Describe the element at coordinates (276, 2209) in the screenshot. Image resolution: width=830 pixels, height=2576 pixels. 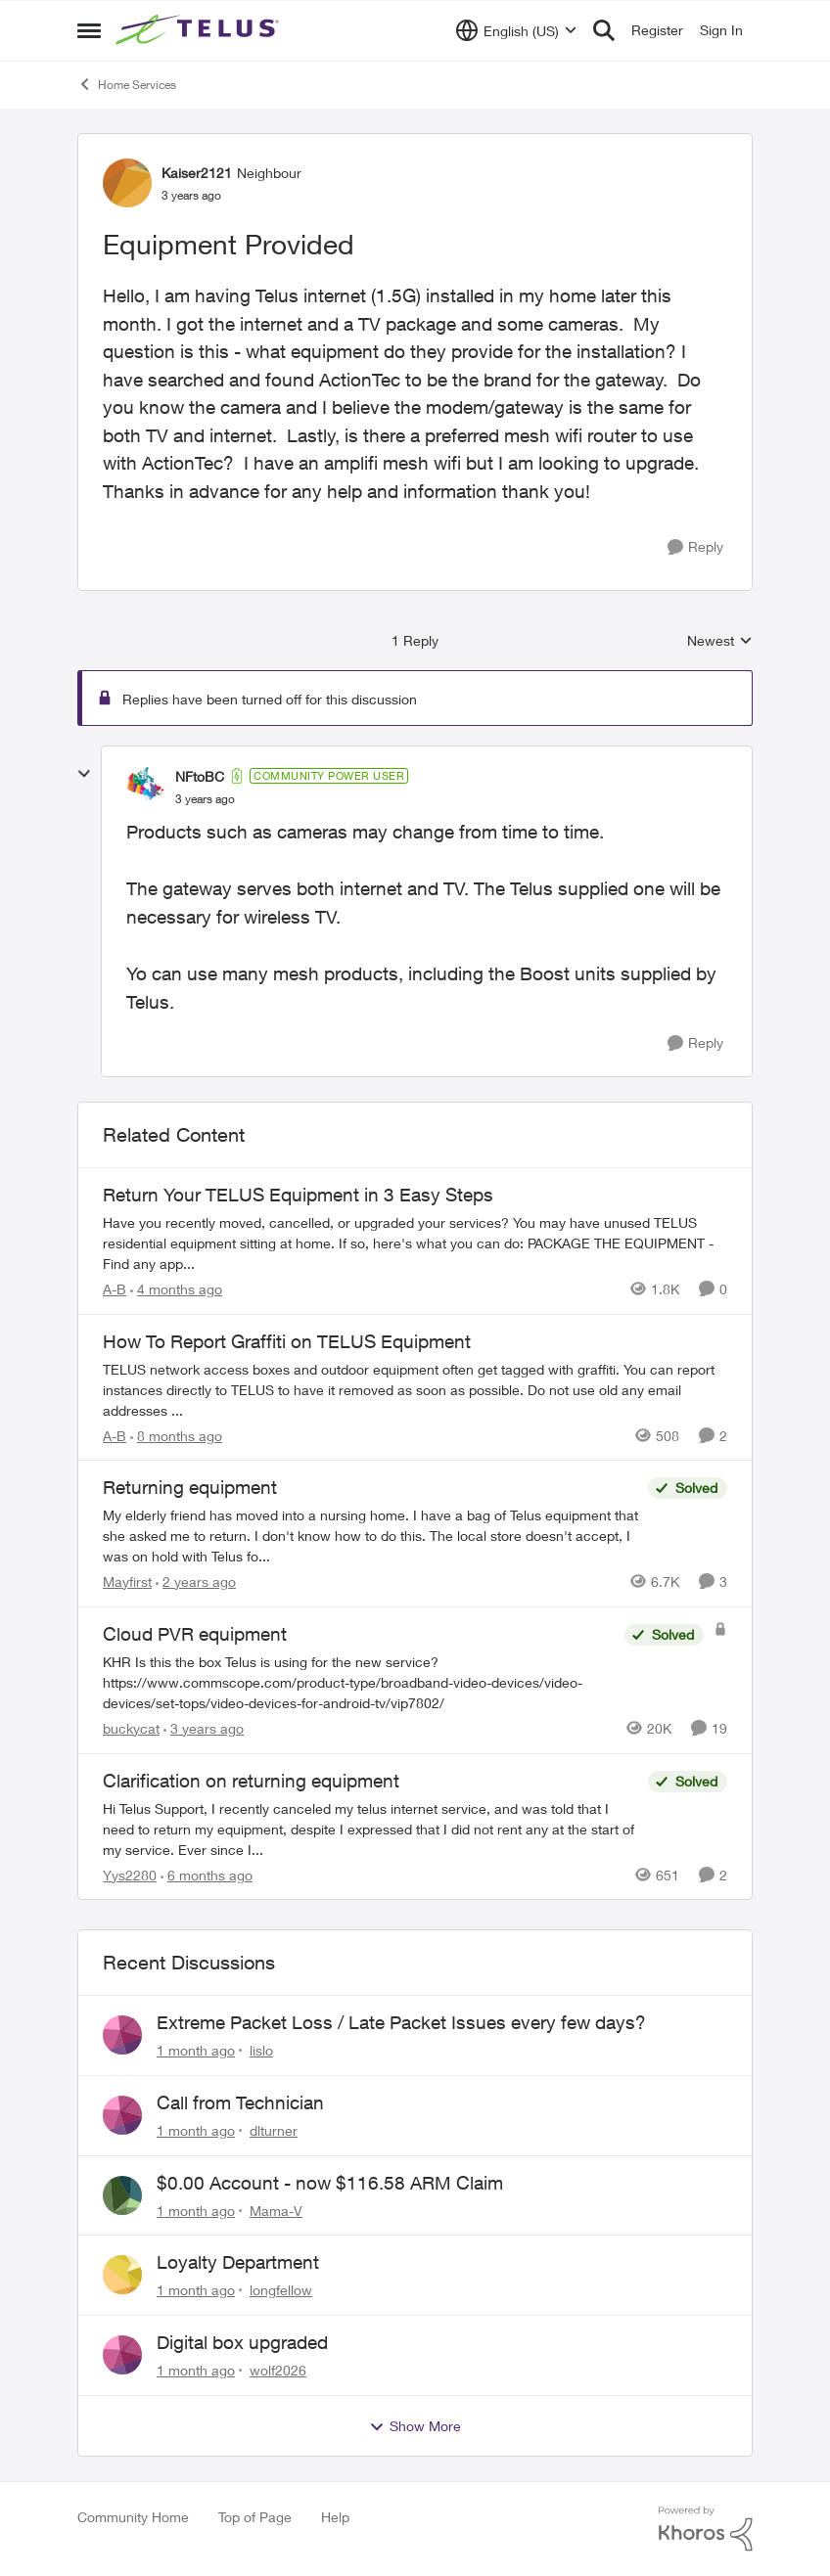
I see `Mama-V [View Profile: Mama-V,]` at that location.